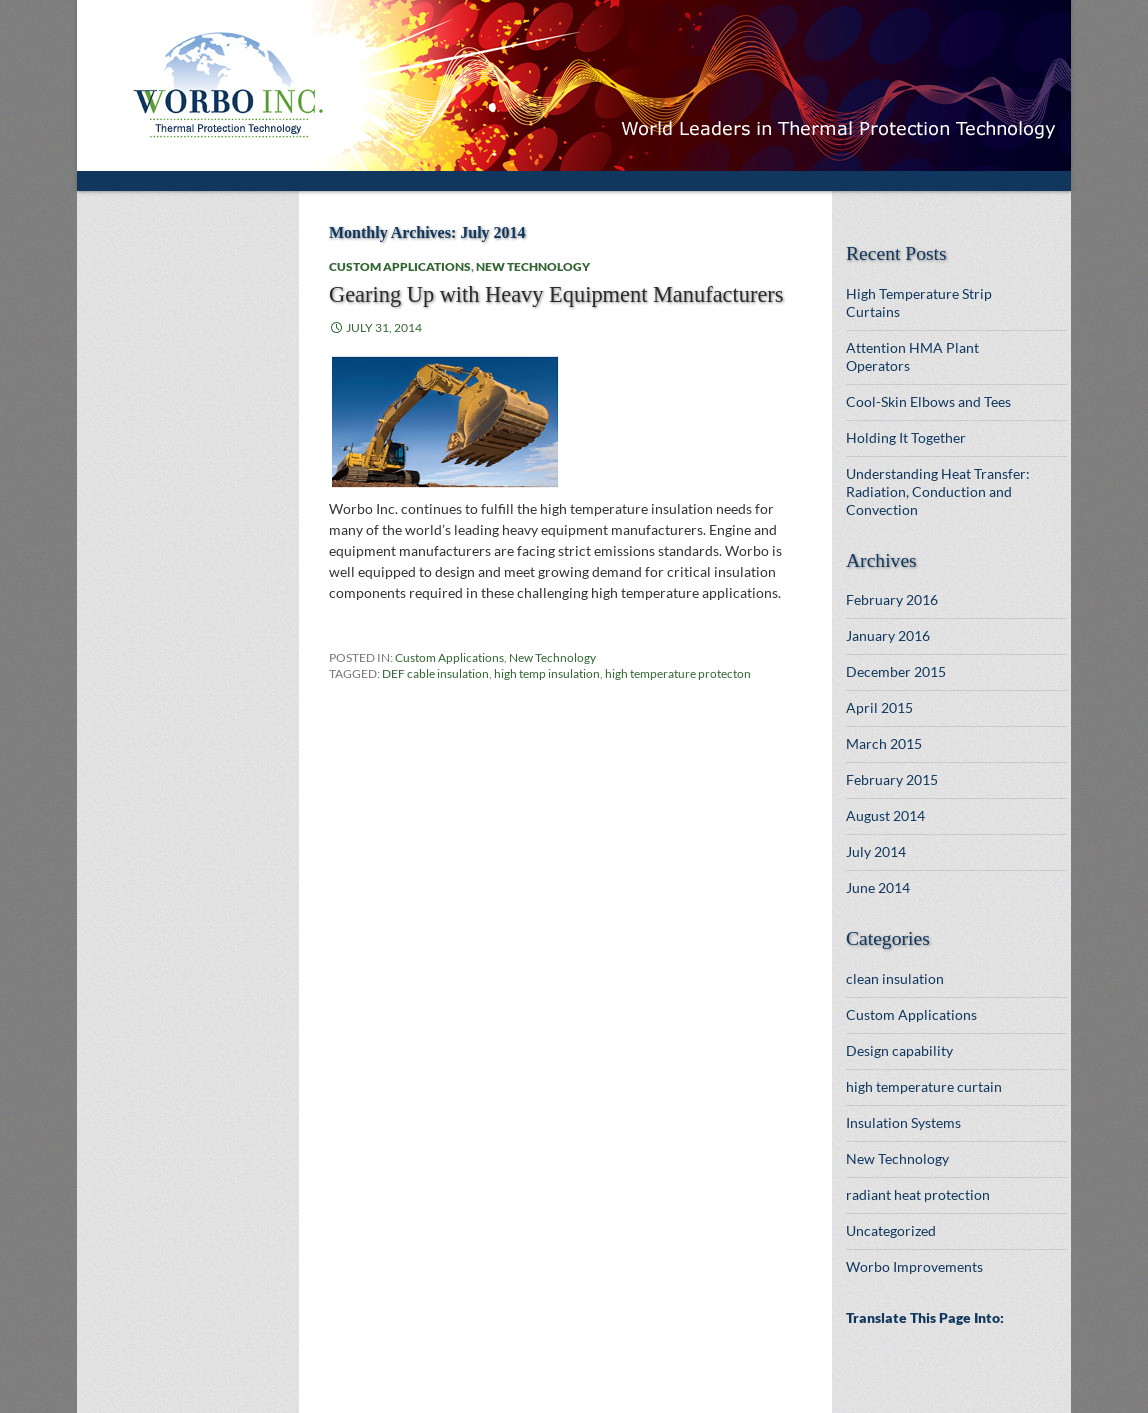 The height and width of the screenshot is (1413, 1148). What do you see at coordinates (903, 1122) in the screenshot?
I see `Insulation Systems` at bounding box center [903, 1122].